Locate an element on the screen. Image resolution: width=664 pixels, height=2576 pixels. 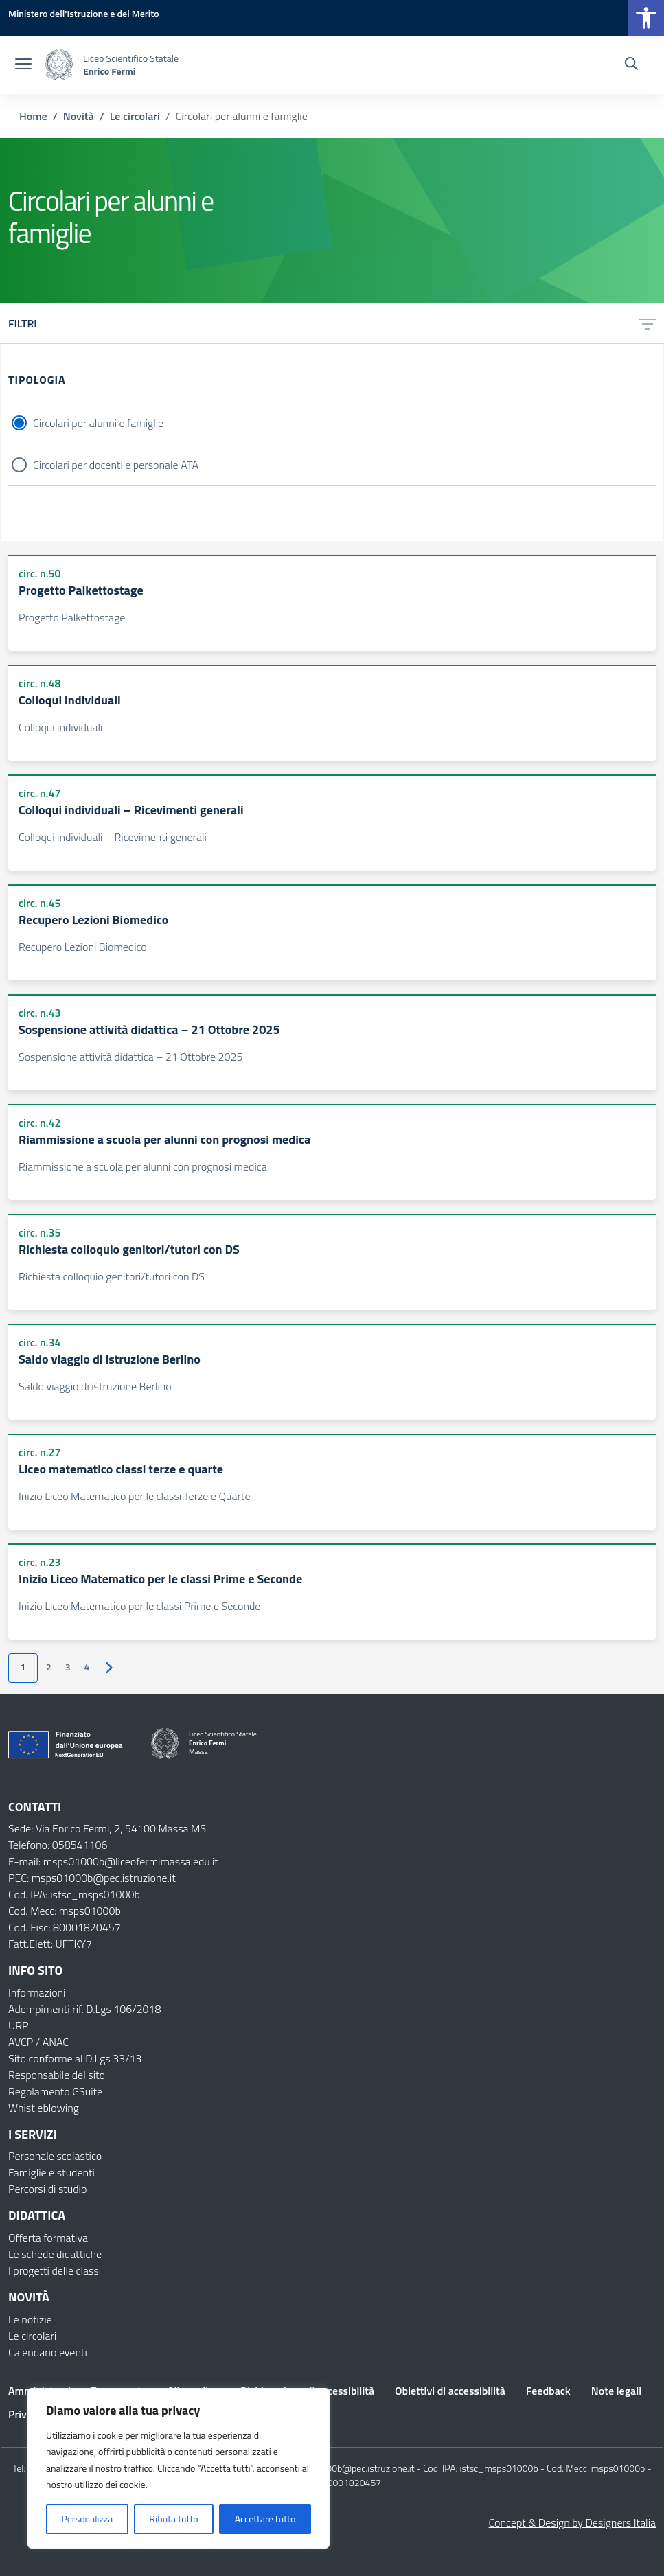
[Vai alla pagina Le circolari] is located at coordinates (135, 116).